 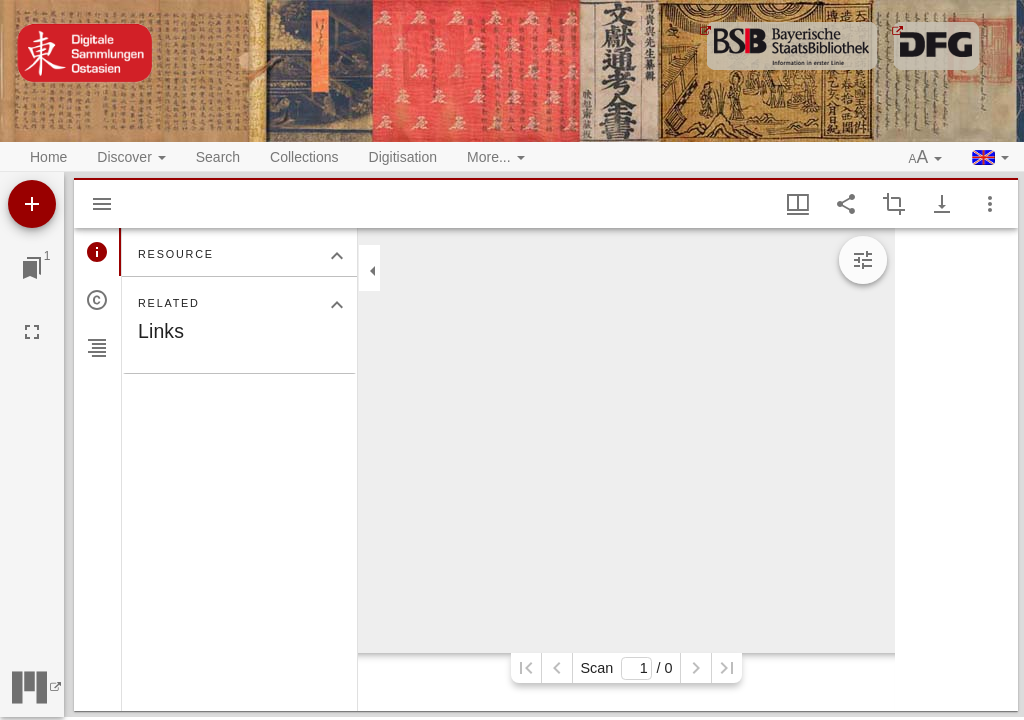 I want to click on [Collapse "Related" section], so click(x=337, y=305).